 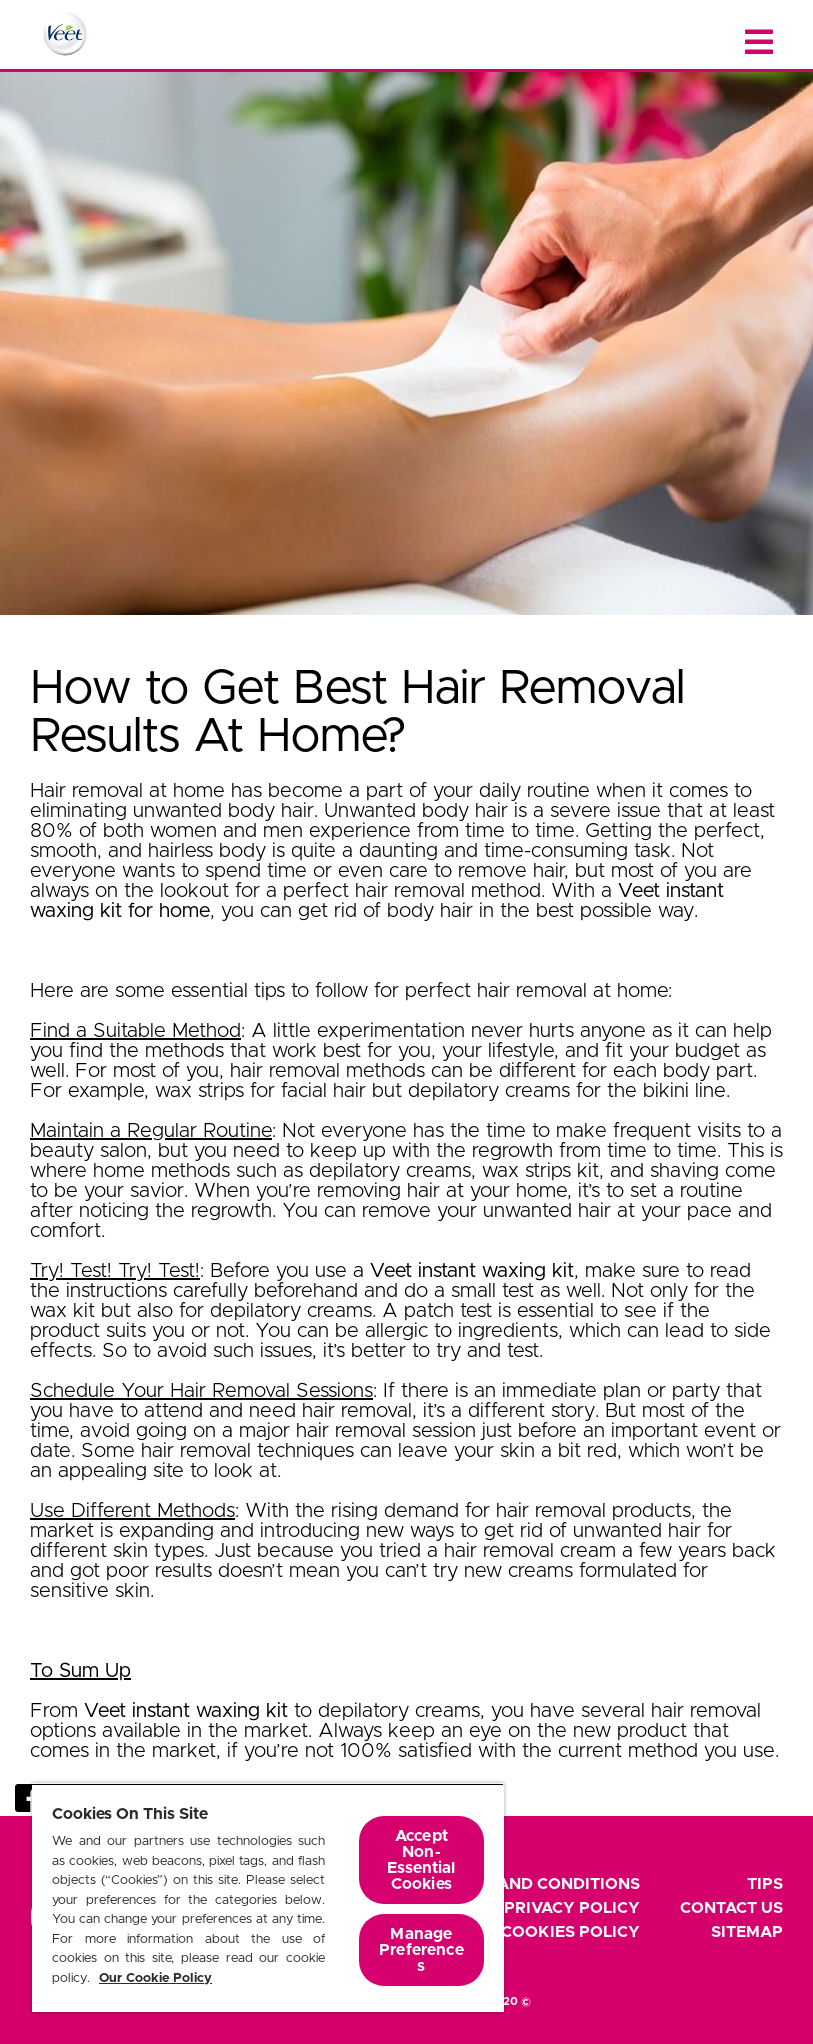 I want to click on Contact Us, so click(x=731, y=1908).